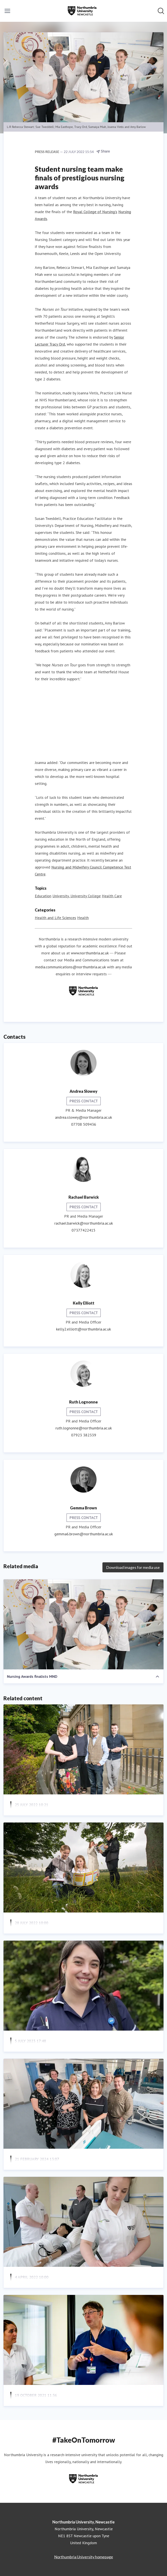 The image size is (167, 2576). I want to click on [Home: Northumbria University, Newcastle Pressroom], so click(82, 11).